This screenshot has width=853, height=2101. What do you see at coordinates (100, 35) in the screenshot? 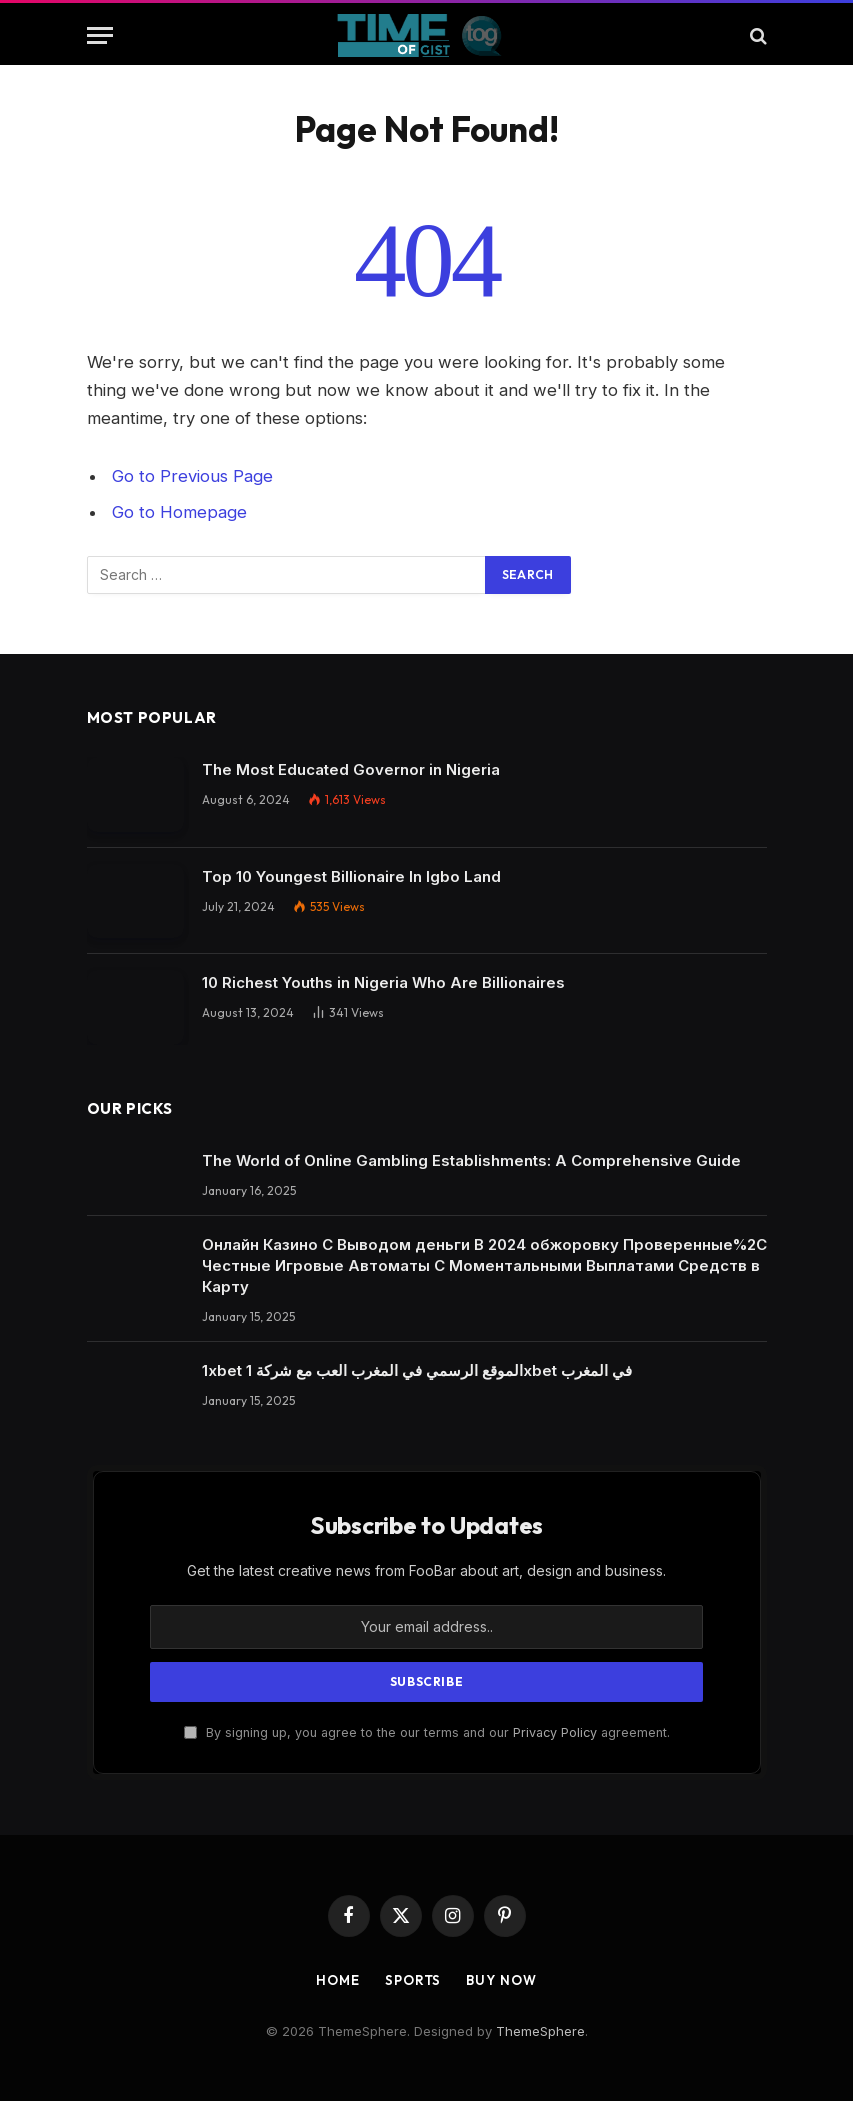
I see `[Menu]` at bounding box center [100, 35].